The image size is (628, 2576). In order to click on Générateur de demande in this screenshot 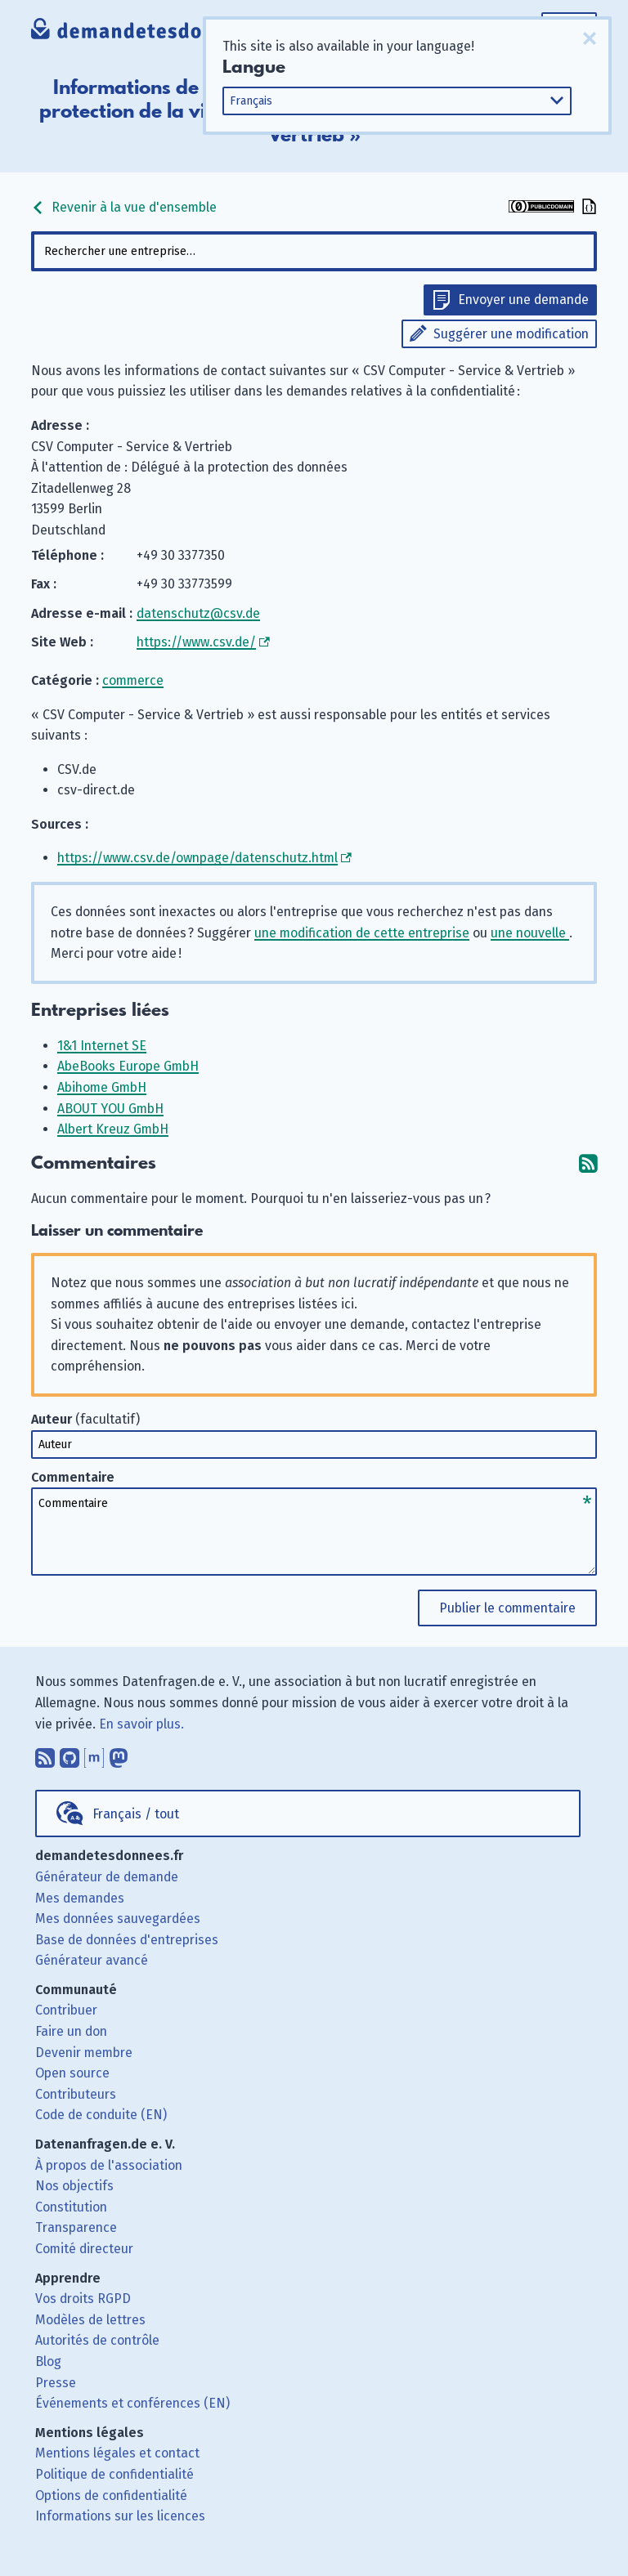, I will do `click(106, 1877)`.